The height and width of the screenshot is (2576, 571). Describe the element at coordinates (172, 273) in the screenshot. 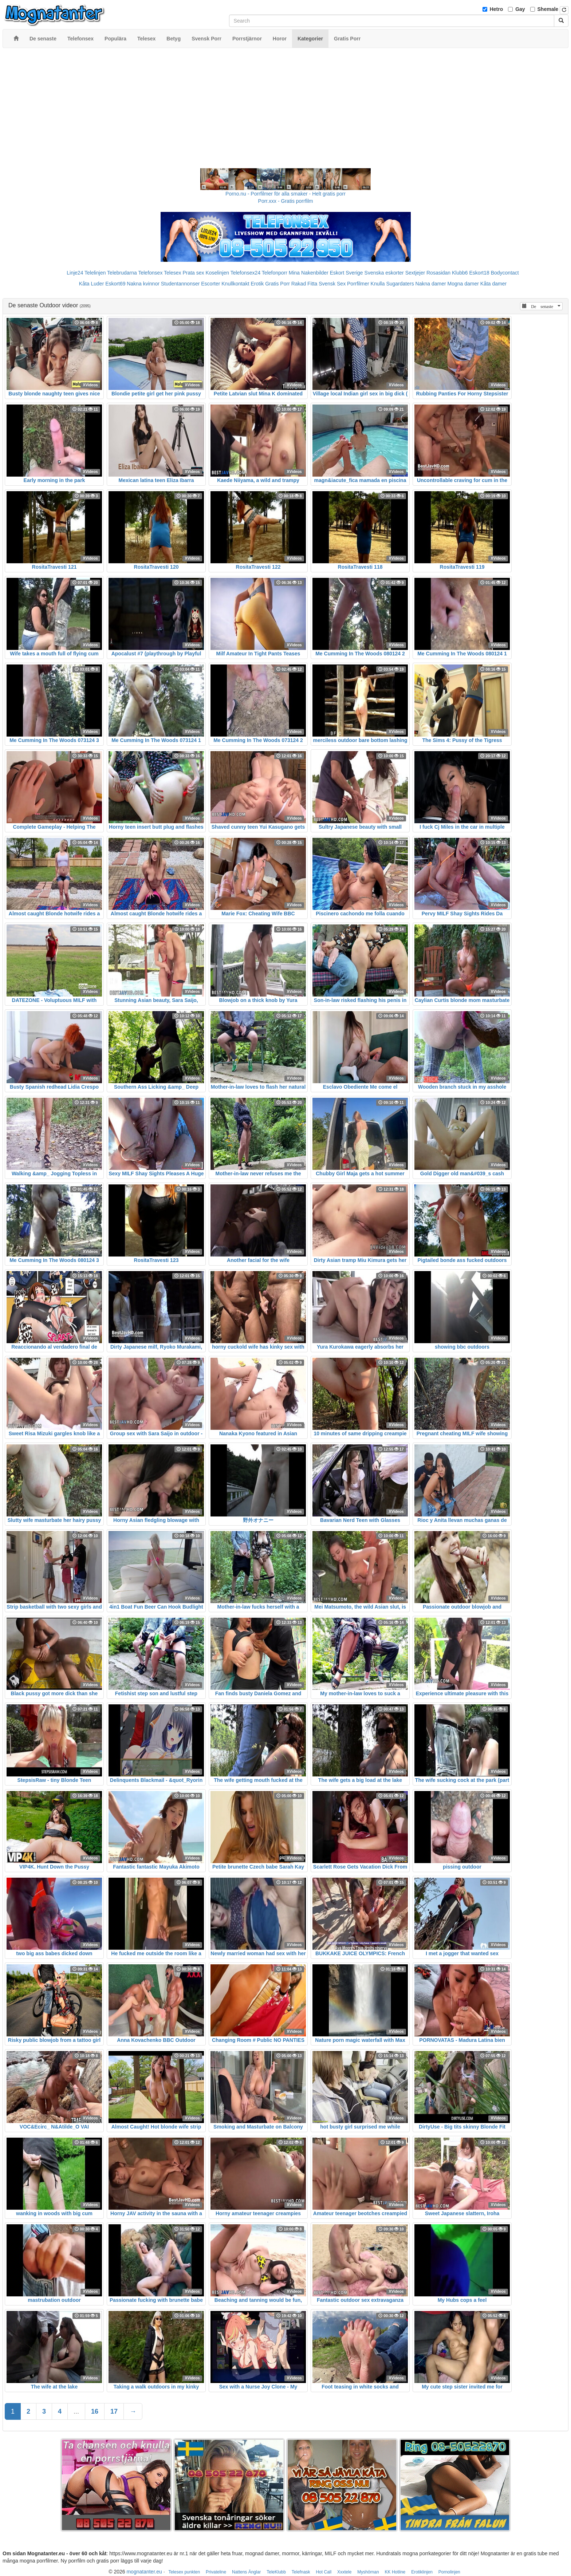

I see `Telesex` at that location.